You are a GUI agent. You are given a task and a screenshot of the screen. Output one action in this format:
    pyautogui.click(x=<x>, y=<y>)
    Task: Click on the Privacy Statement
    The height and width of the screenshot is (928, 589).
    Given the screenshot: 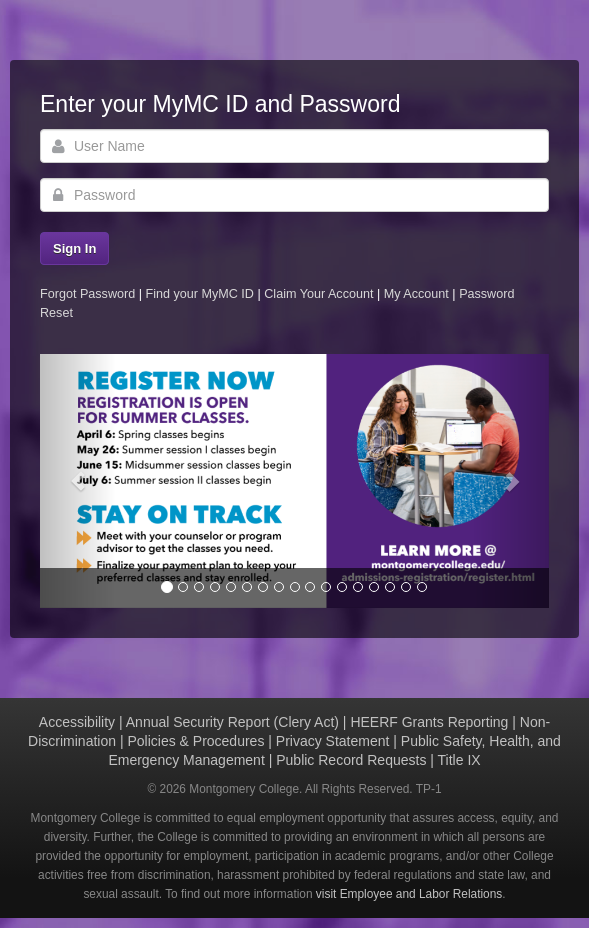 What is the action you would take?
    pyautogui.click(x=333, y=741)
    